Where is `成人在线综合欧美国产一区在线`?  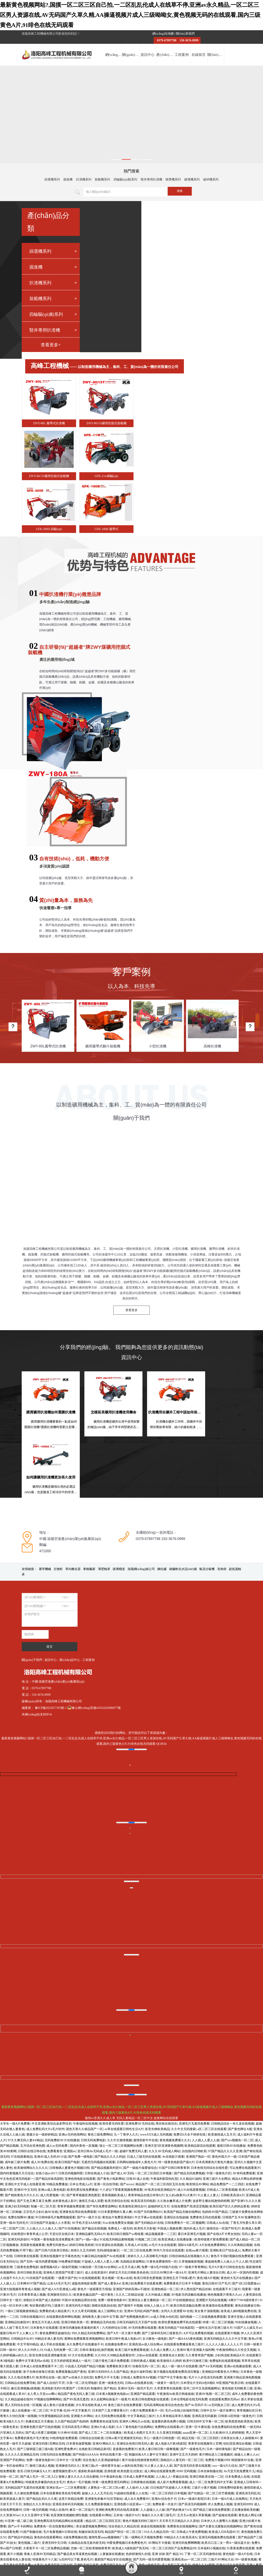
成人在线综合欧美国产一区在线 is located at coordinates (89, 2214).